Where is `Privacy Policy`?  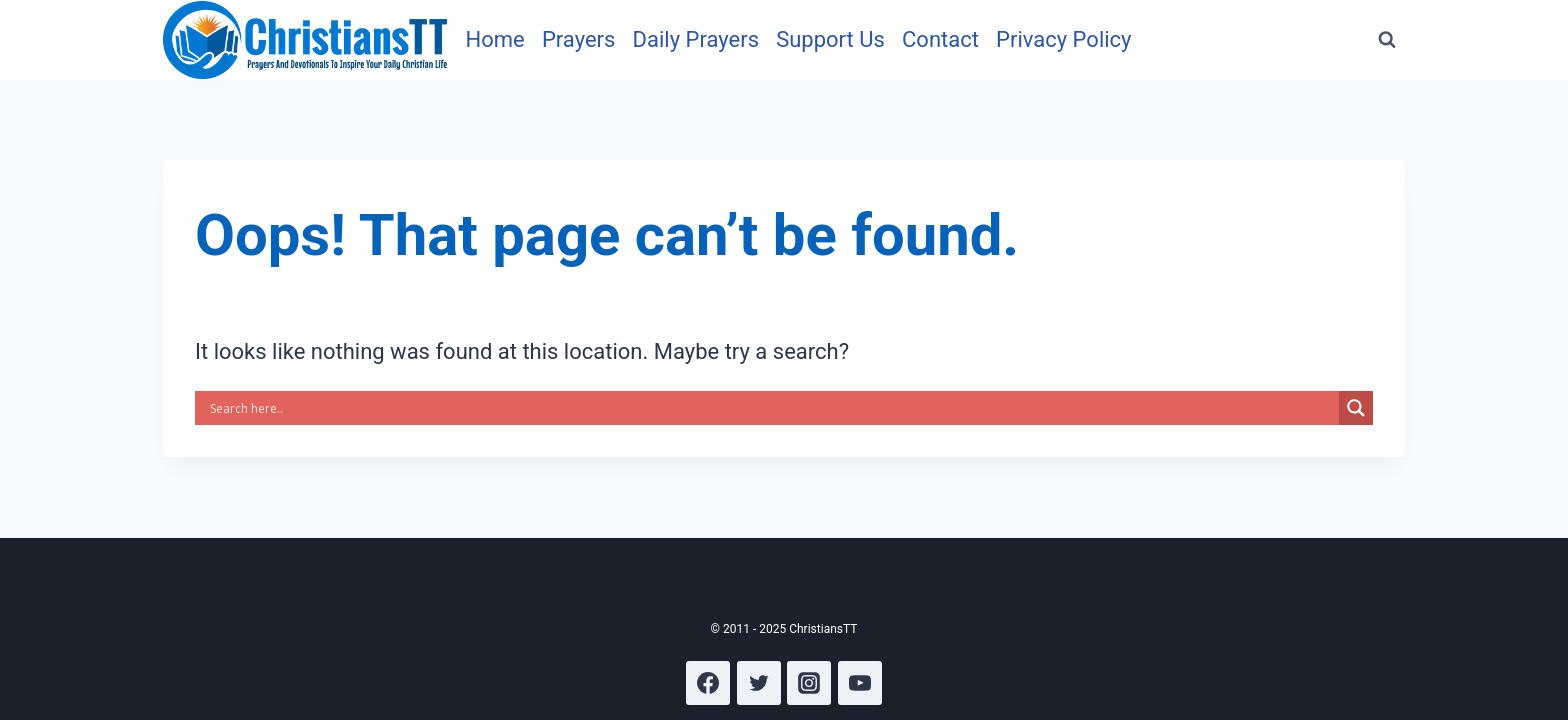
Privacy Policy is located at coordinates (1063, 39).